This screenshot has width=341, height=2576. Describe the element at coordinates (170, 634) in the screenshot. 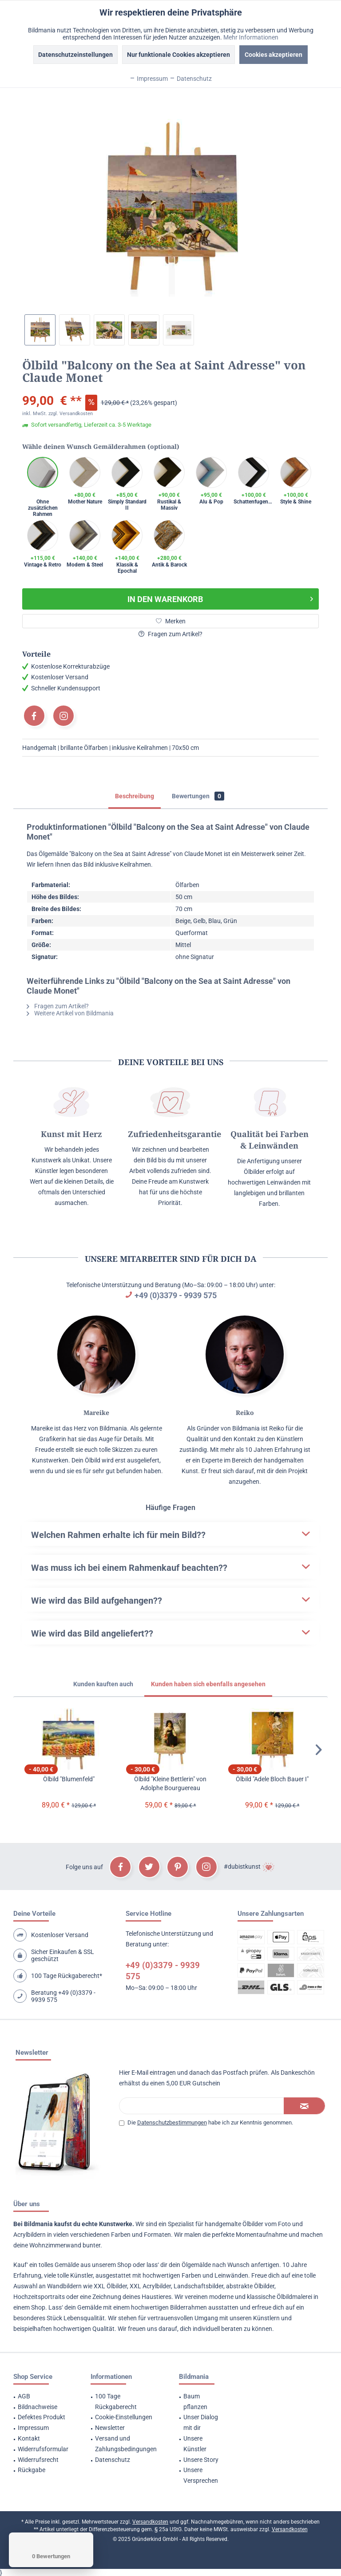

I see `Fragen zum Artikel?` at that location.